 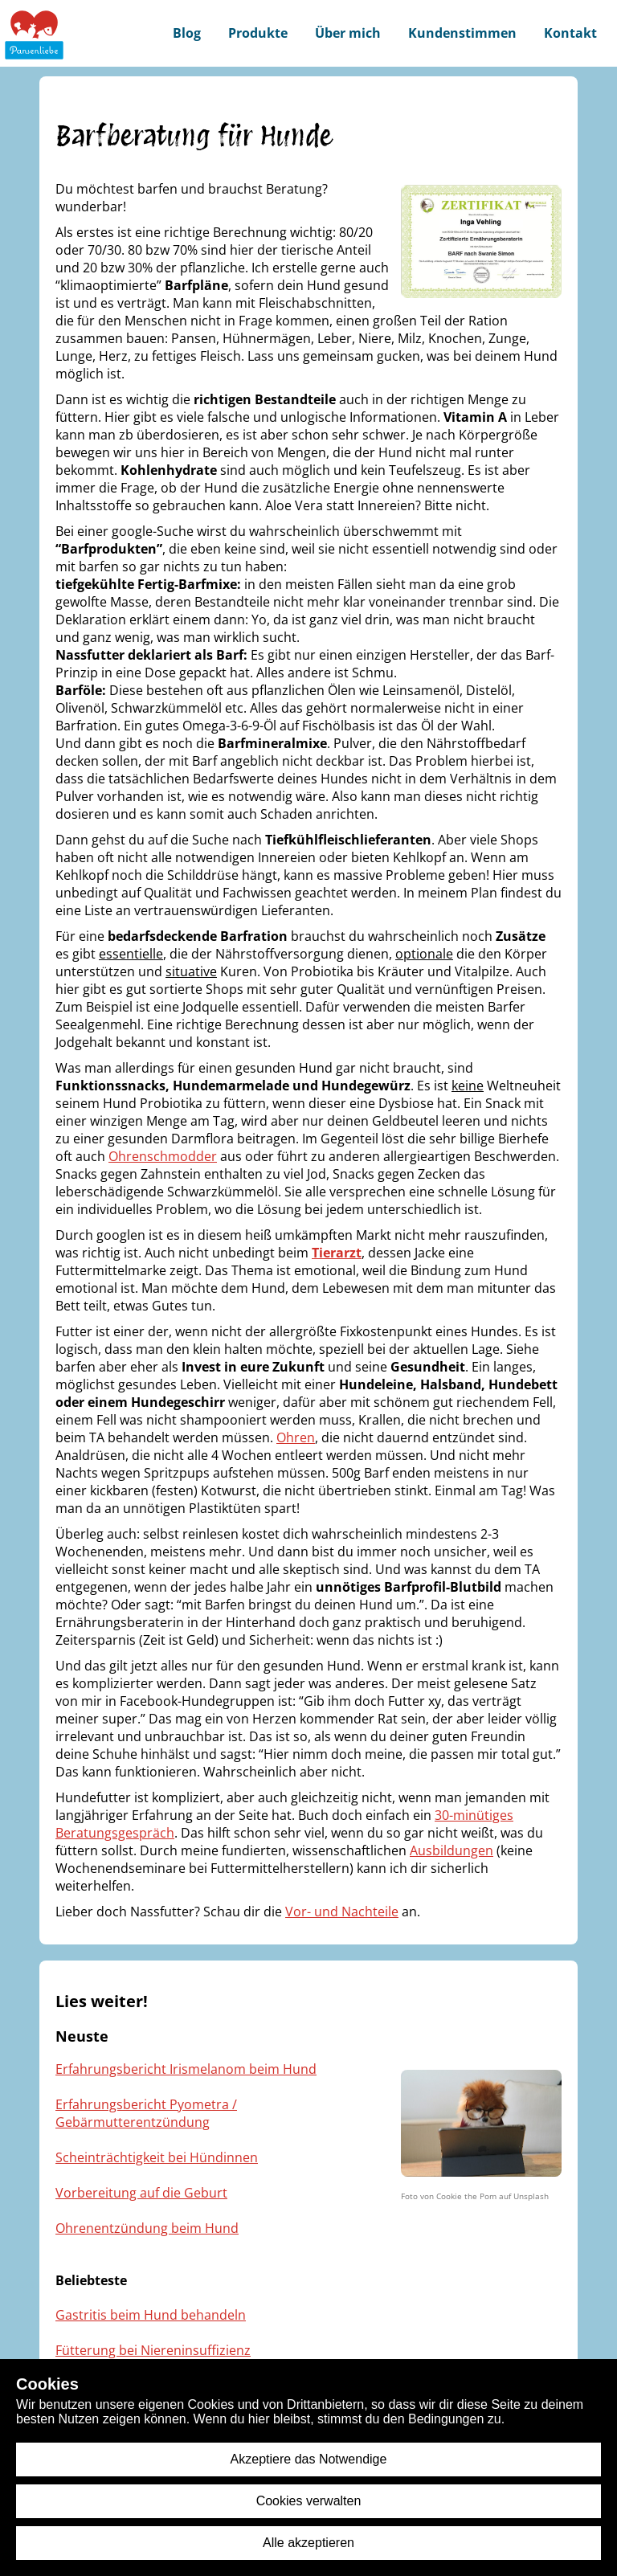 I want to click on Ausbildungen, so click(x=451, y=1850).